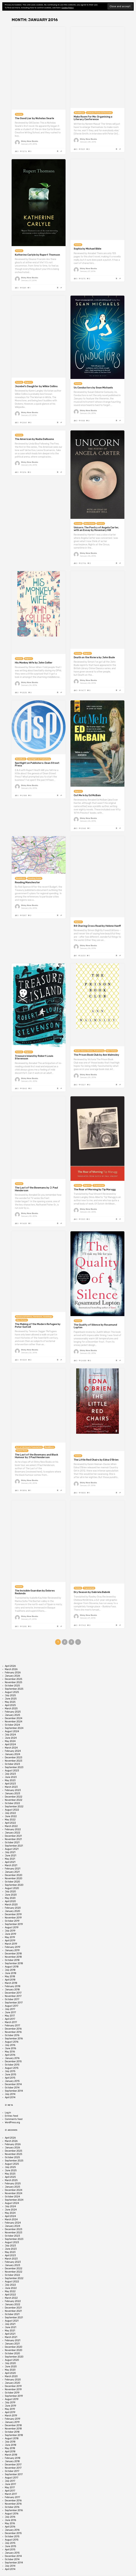  Describe the element at coordinates (11, 1777) in the screenshot. I see `June 2023` at that location.